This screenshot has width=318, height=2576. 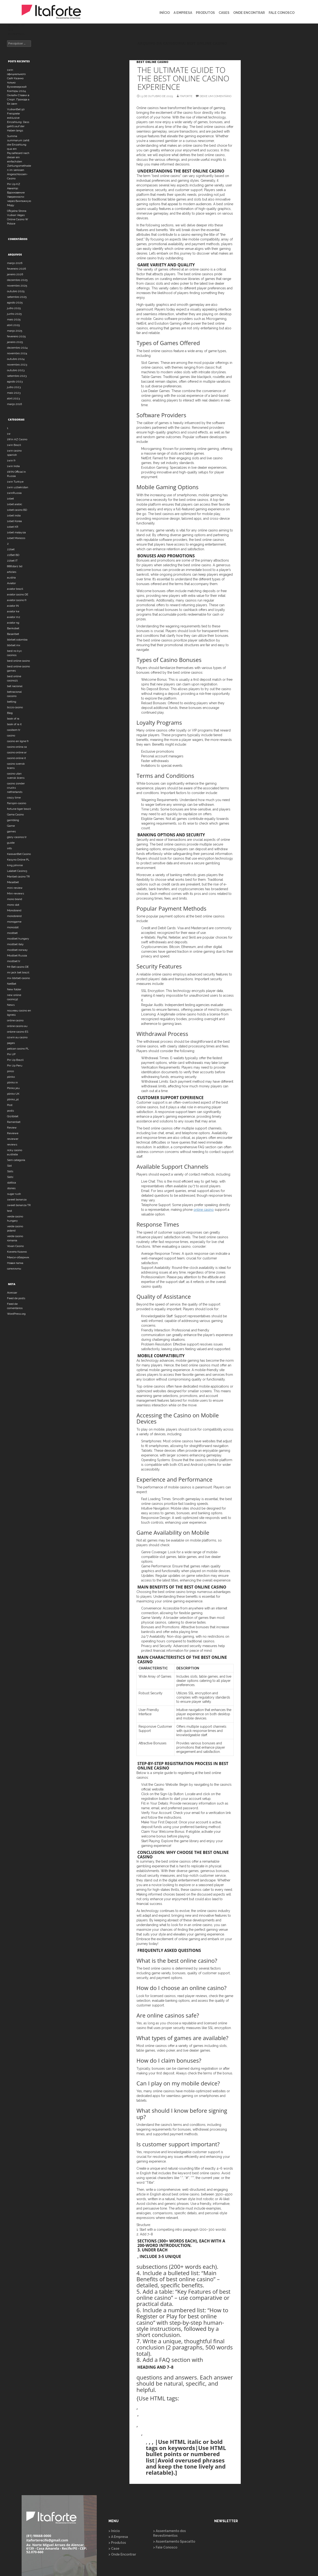 What do you see at coordinates (18, 876) in the screenshot?
I see `Maribet casino TR` at bounding box center [18, 876].